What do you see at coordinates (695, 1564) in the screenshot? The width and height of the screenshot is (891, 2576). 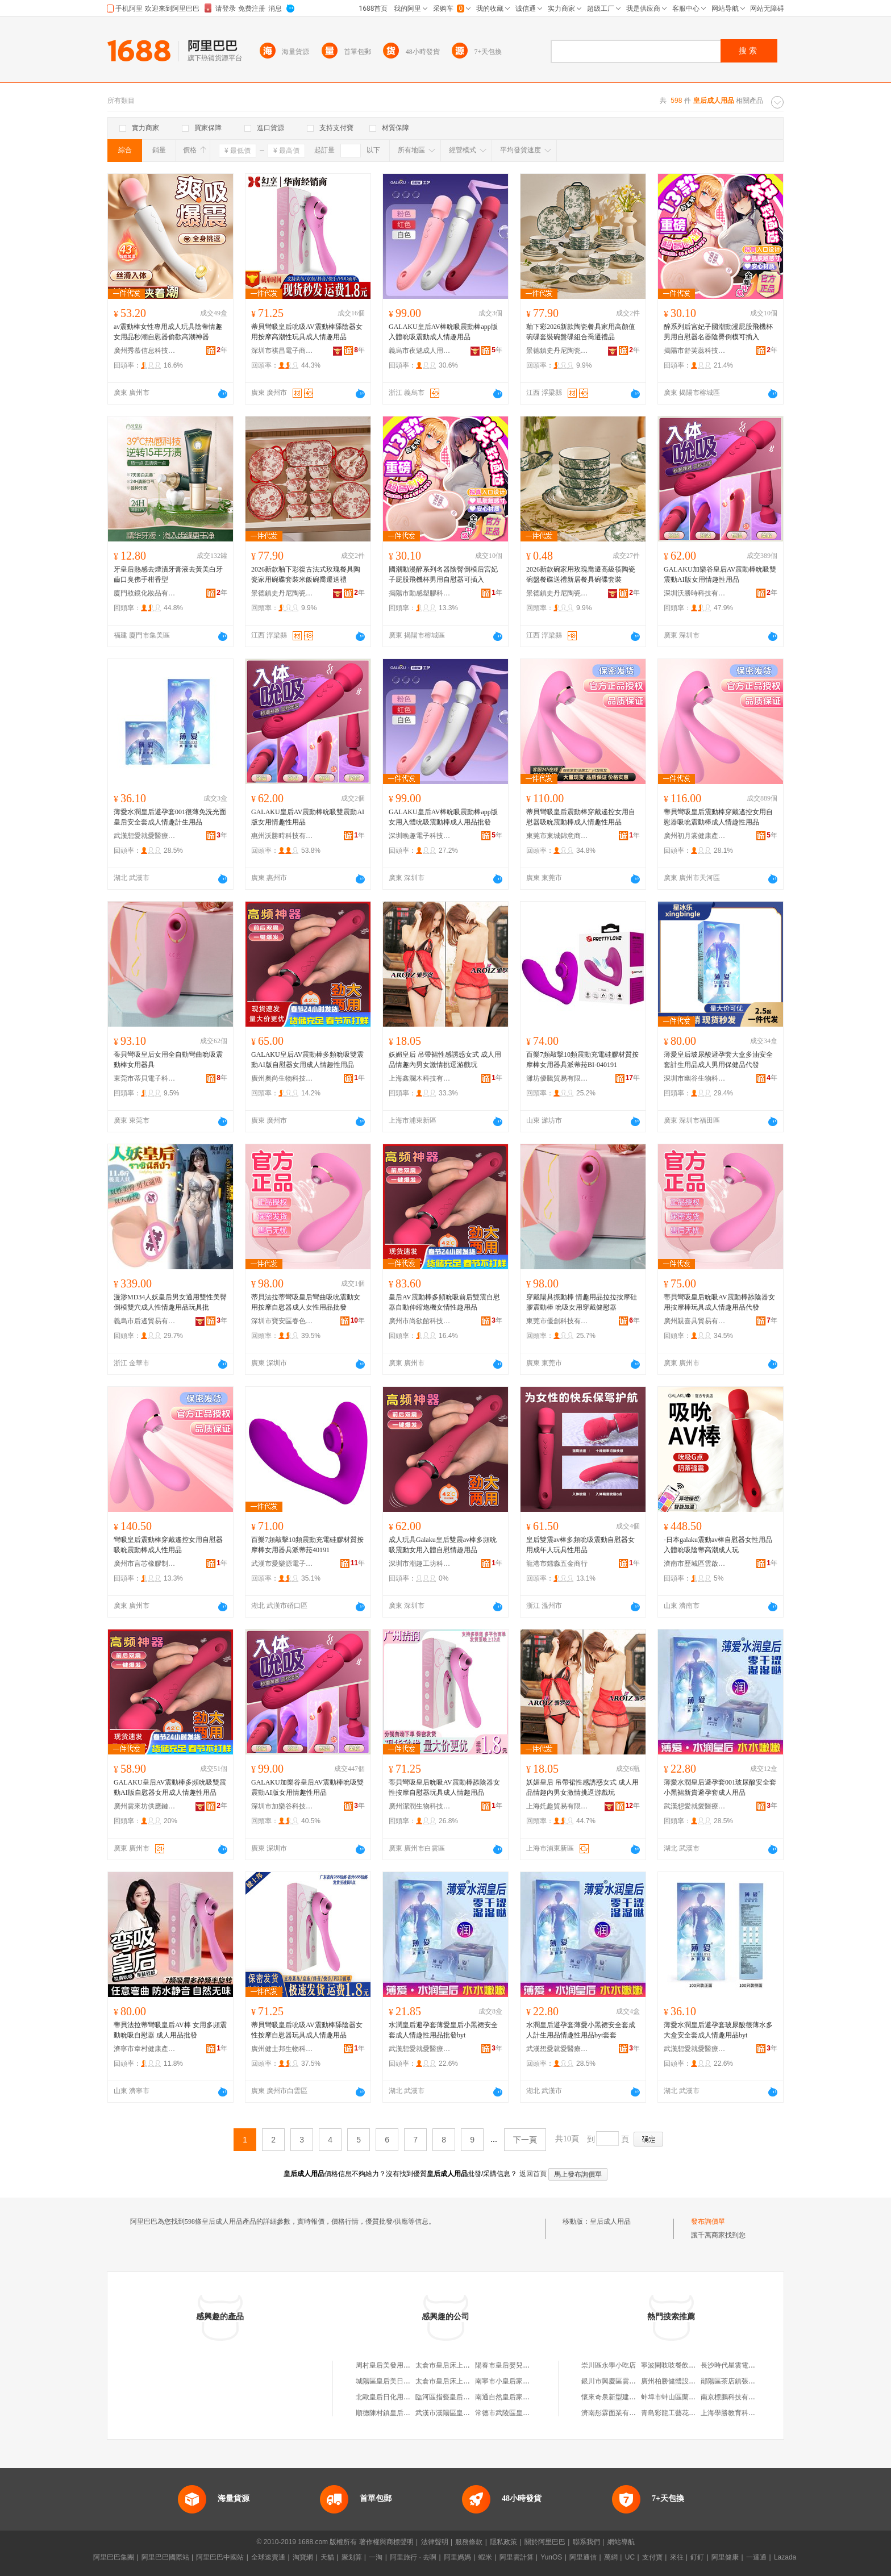 I see `濟南市歷城區雲啟通貿易商行` at bounding box center [695, 1564].